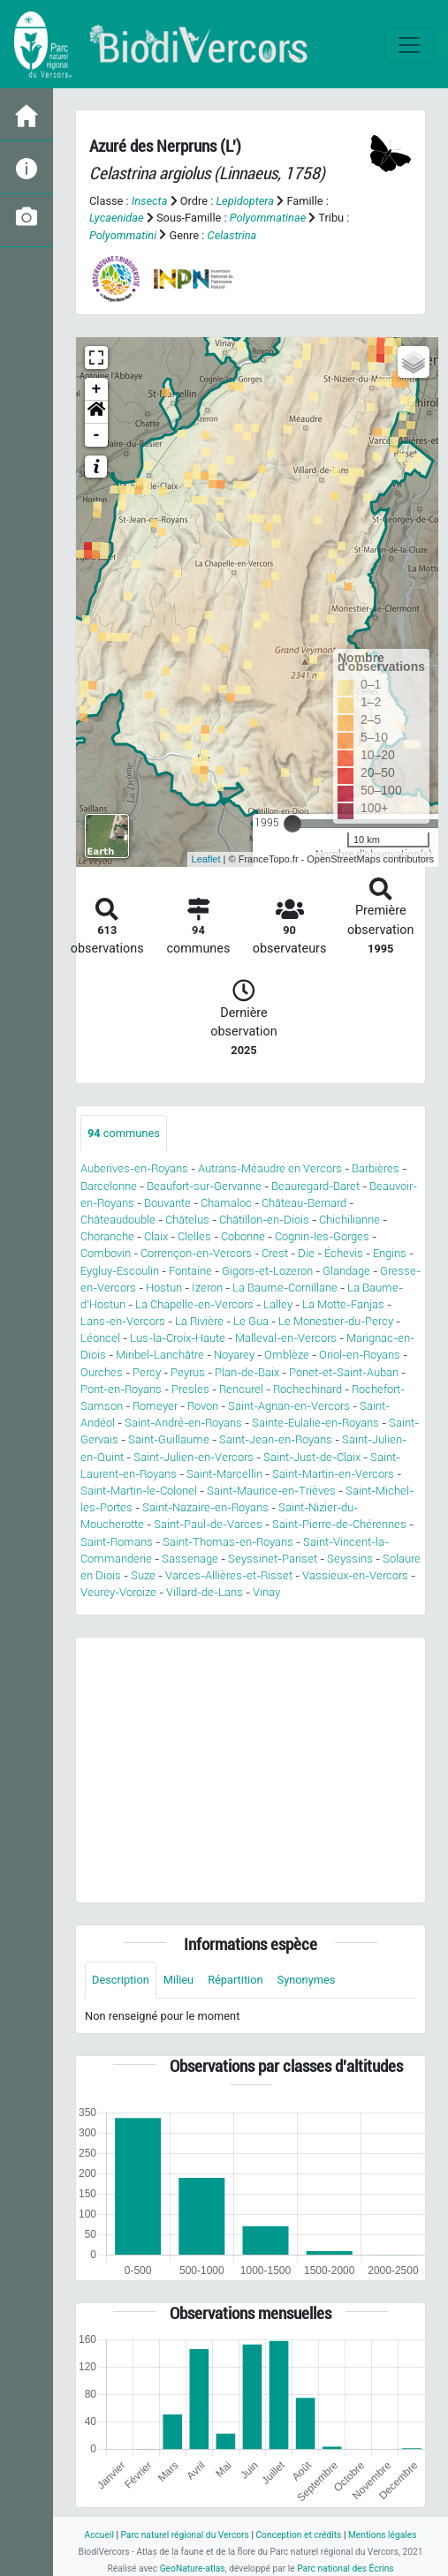  Describe the element at coordinates (228, 1575) in the screenshot. I see `Varces-Allières-et-Risset` at that location.